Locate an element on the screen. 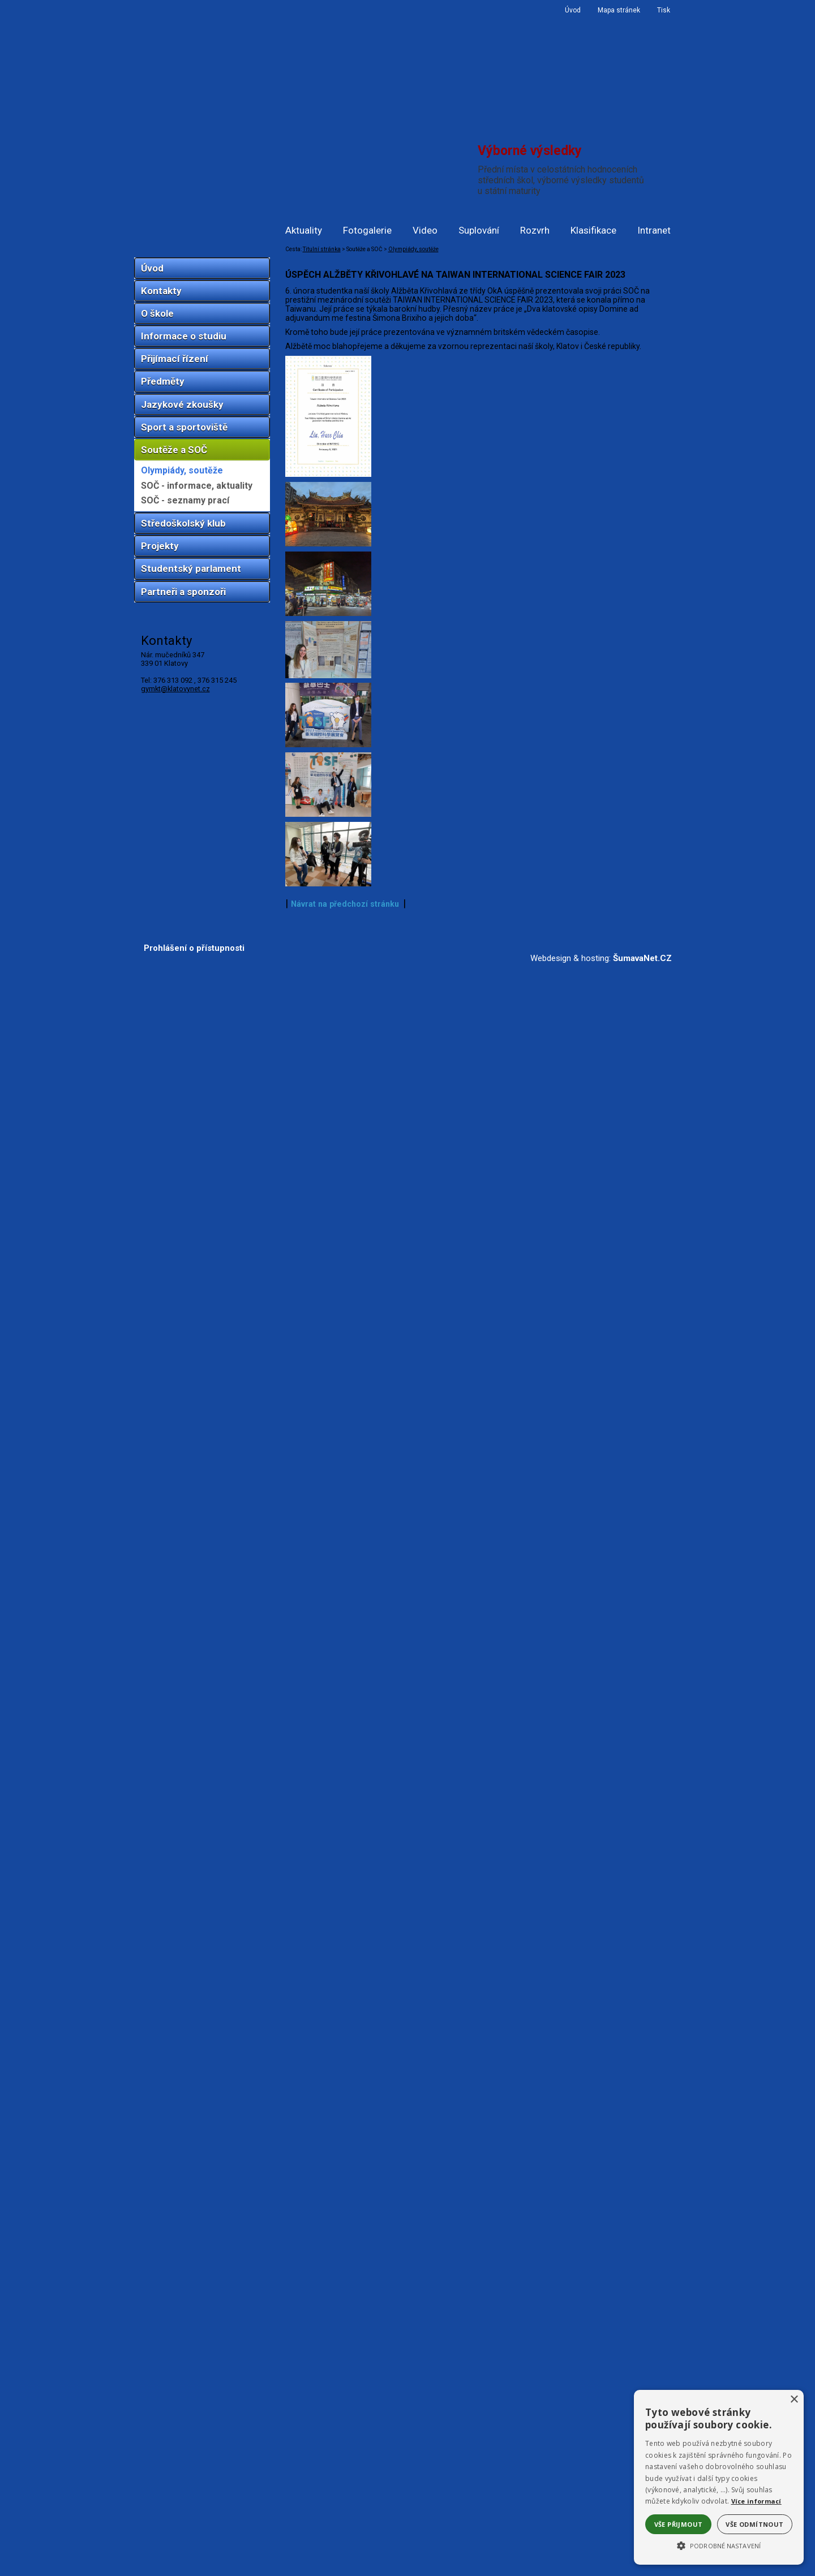 The image size is (815, 2576). Intranet is located at coordinates (654, 230).